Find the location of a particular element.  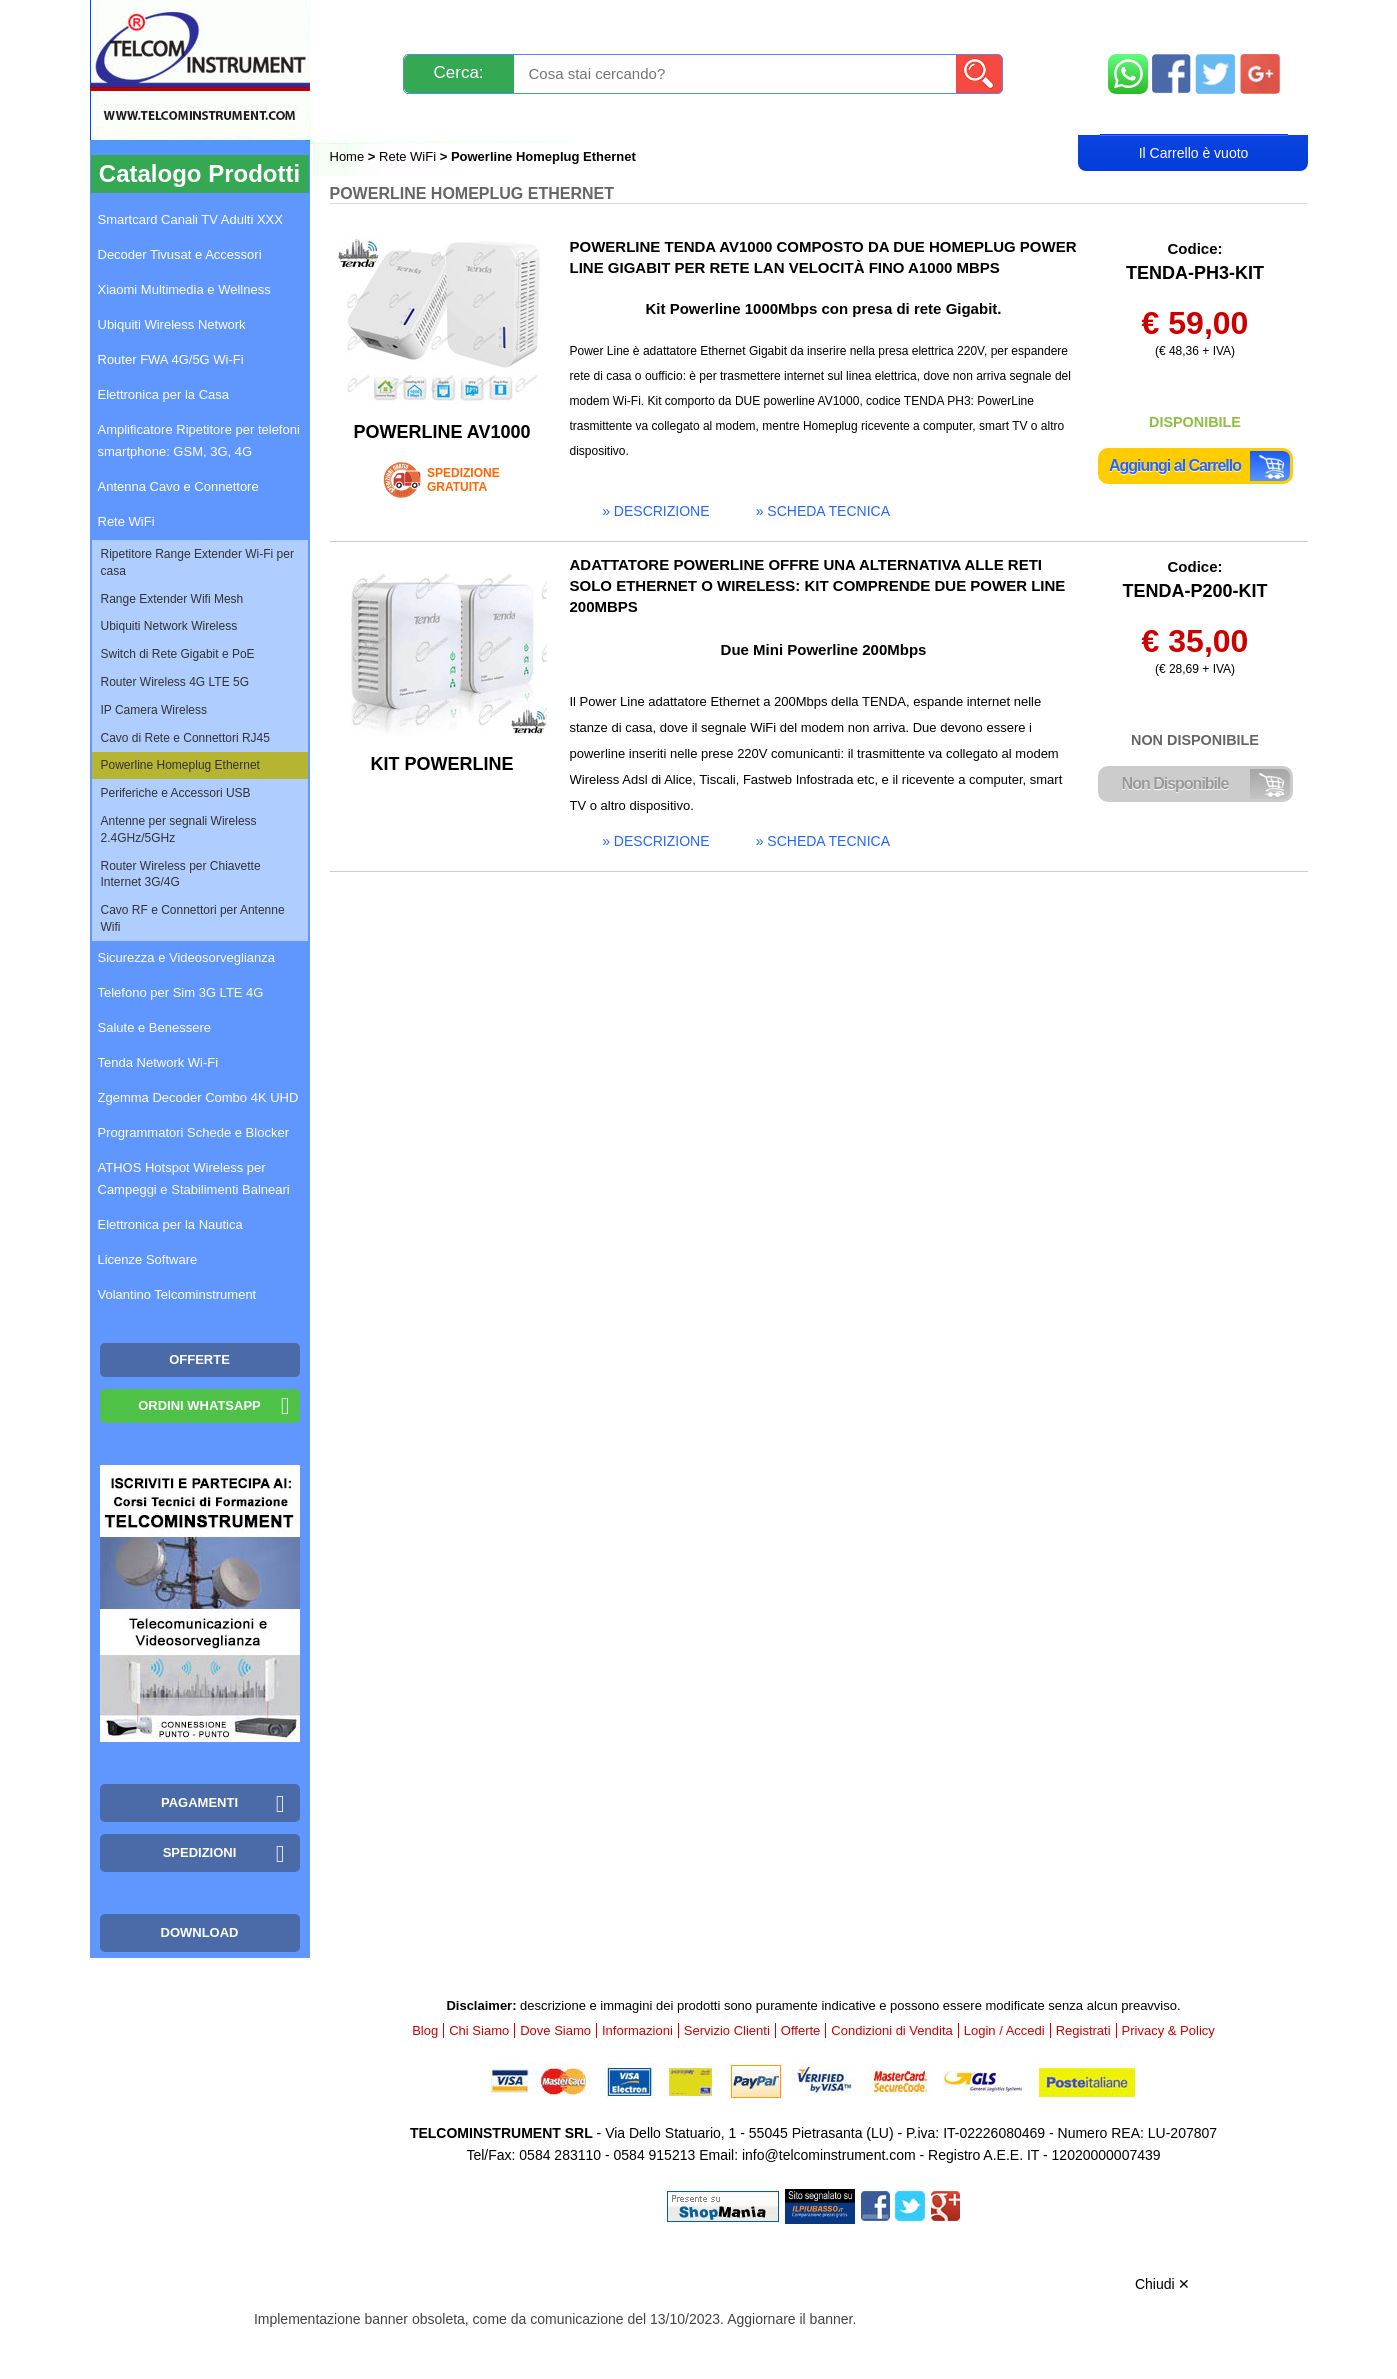

Cavo RF e Connettori per Antenne Wifi is located at coordinates (193, 918).